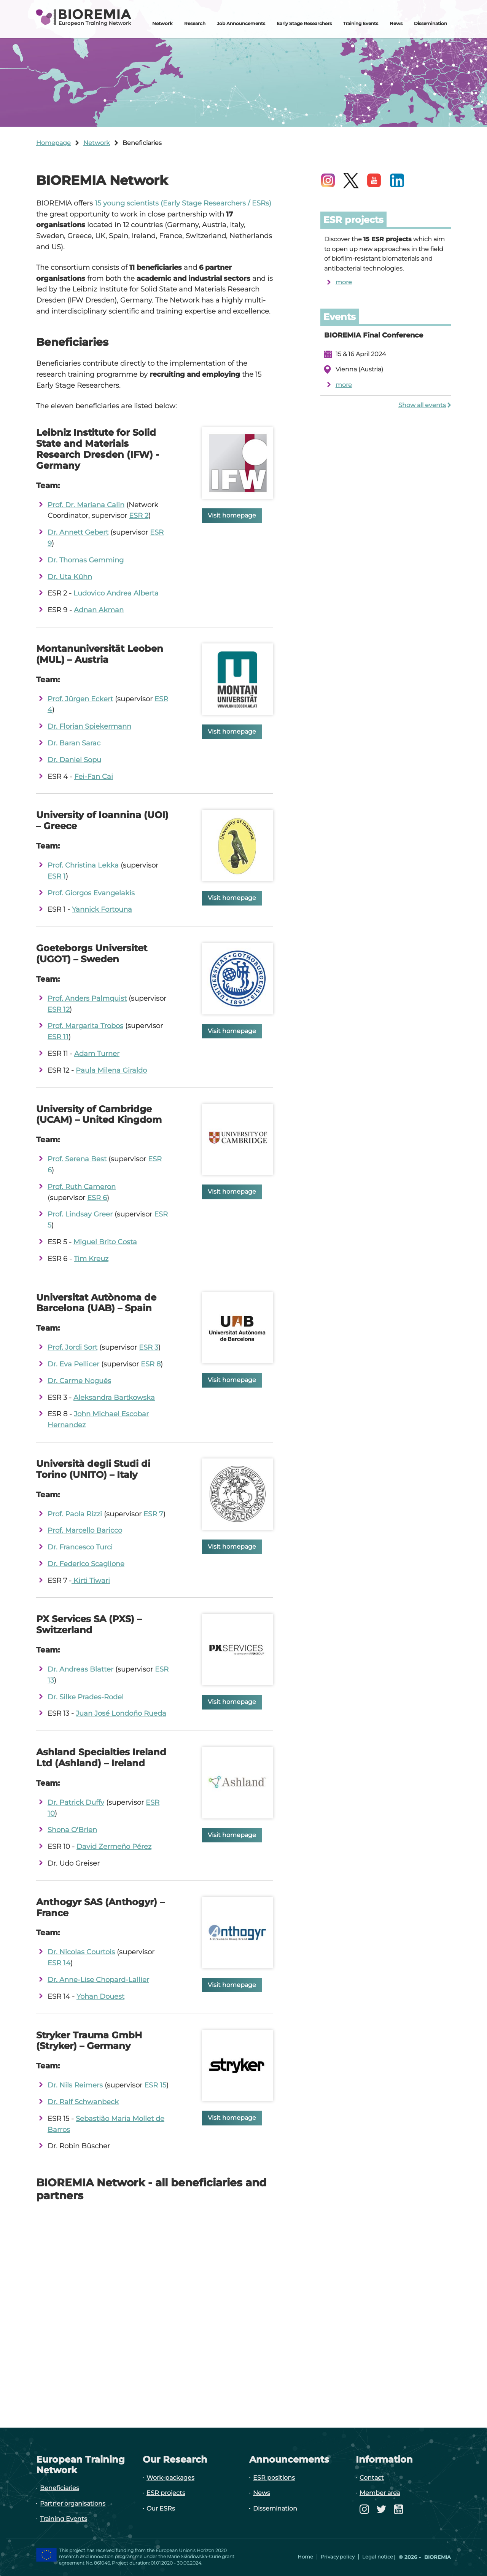  I want to click on Early Stage Researchers, so click(304, 23).